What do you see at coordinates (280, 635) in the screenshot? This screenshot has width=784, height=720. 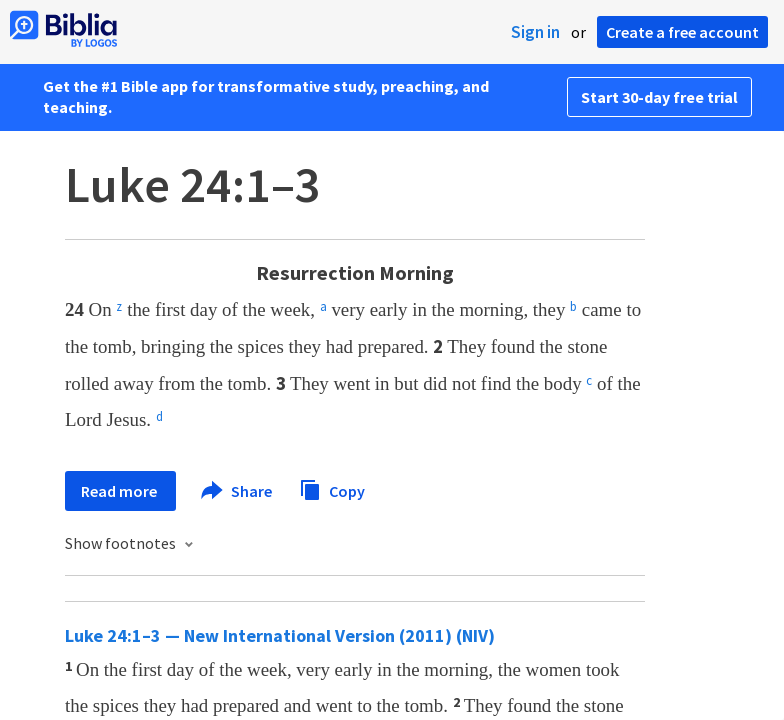 I see `Luke 24:1–3 — New International Version (2011) (NIV)` at bounding box center [280, 635].